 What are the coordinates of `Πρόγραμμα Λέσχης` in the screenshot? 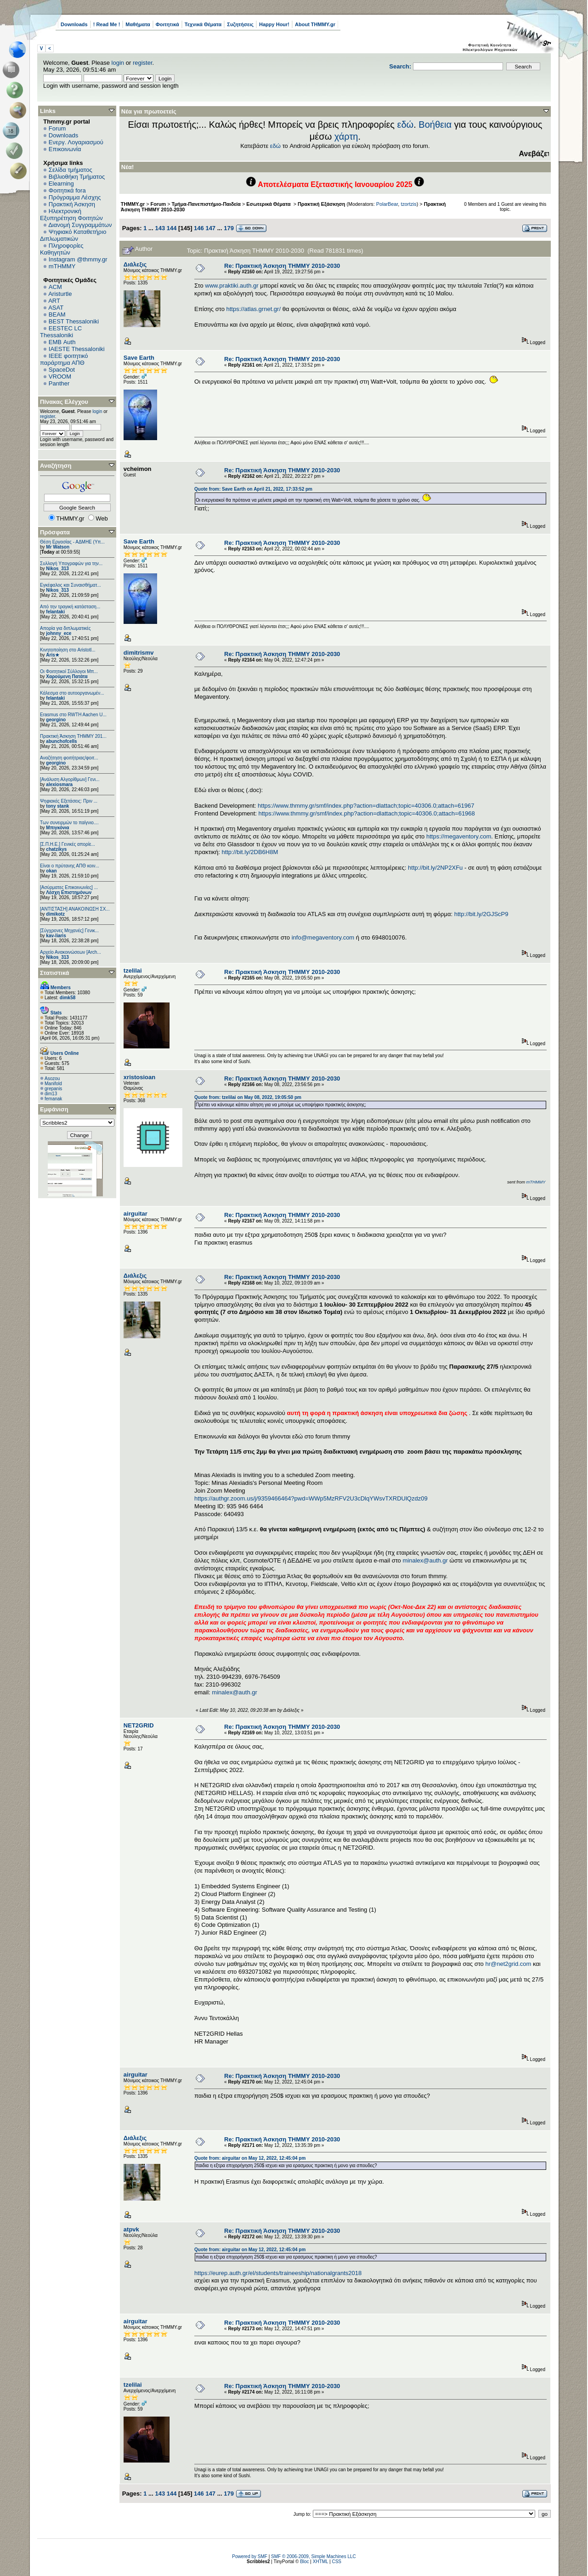 It's located at (75, 197).